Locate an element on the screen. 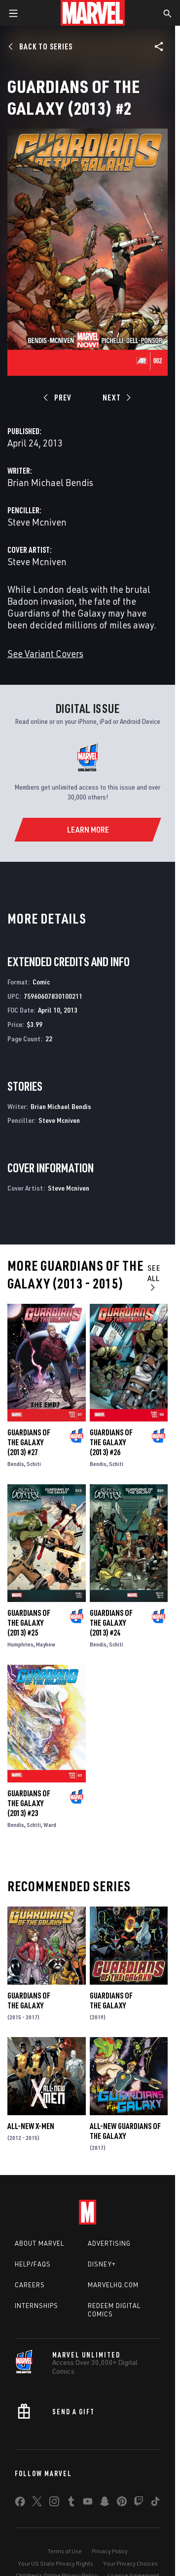 The width and height of the screenshot is (180, 2576). Guardians of the Galaxy (2013) #23 is located at coordinates (28, 1803).